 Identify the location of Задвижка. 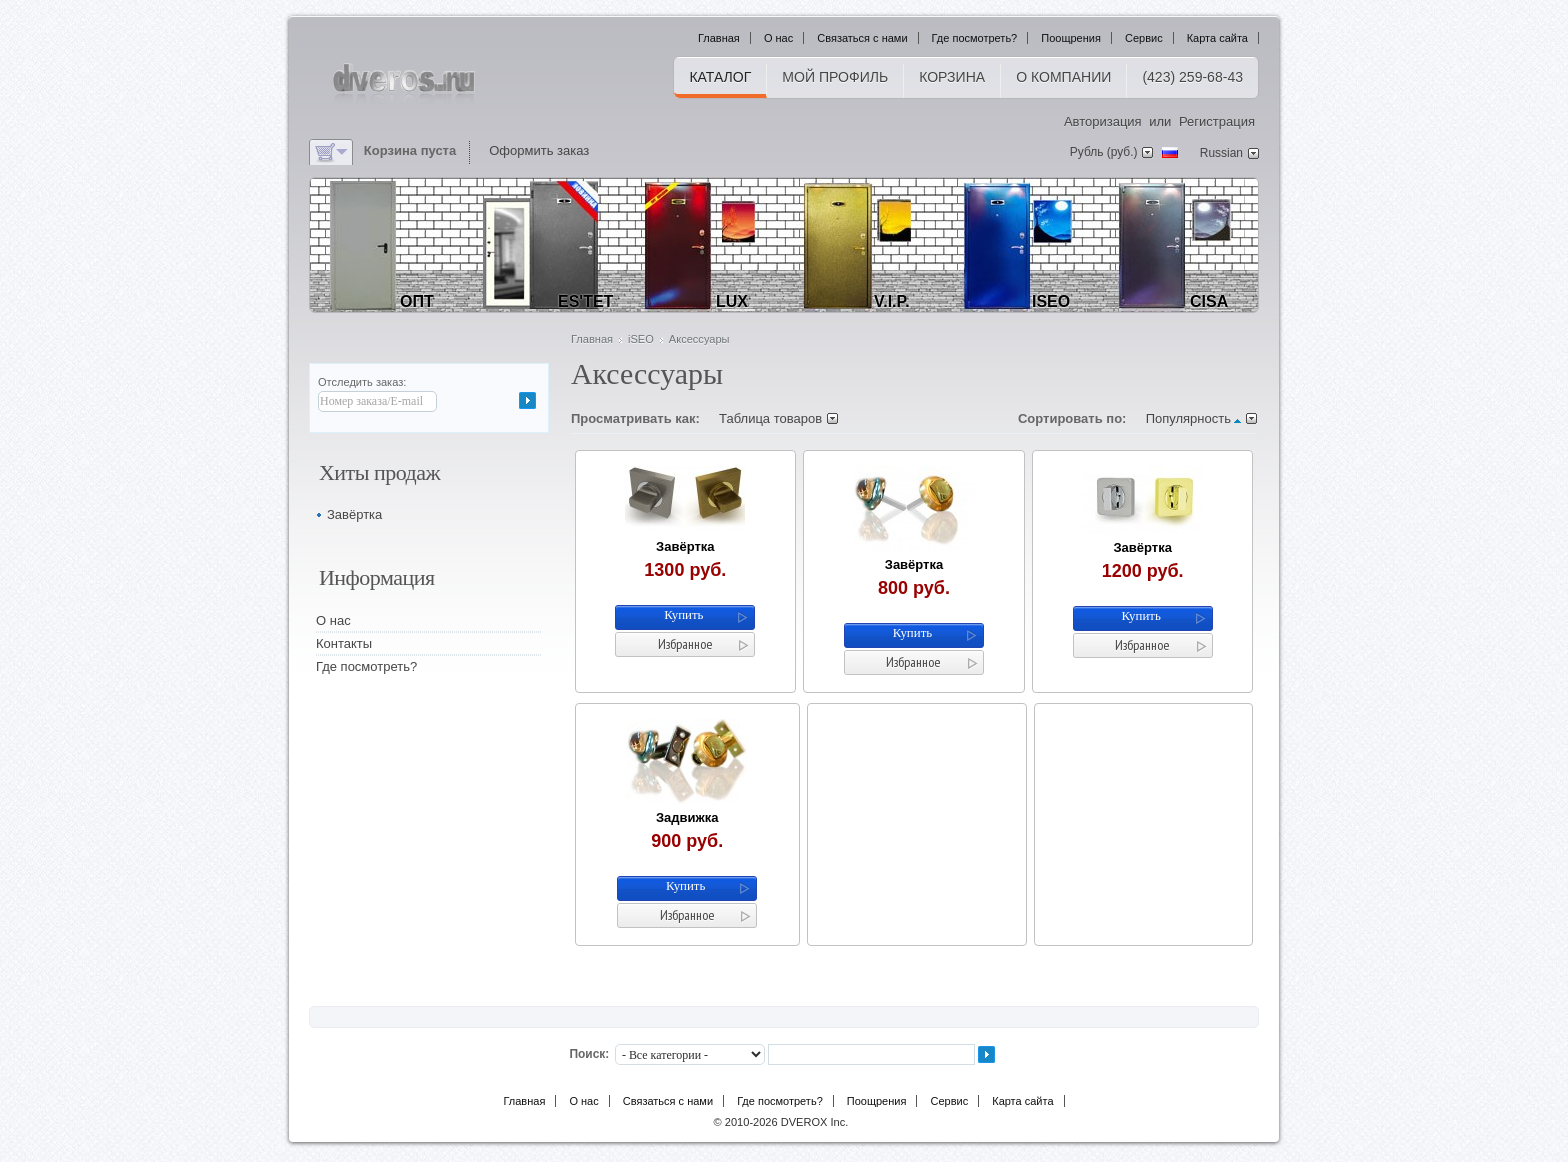
(687, 817).